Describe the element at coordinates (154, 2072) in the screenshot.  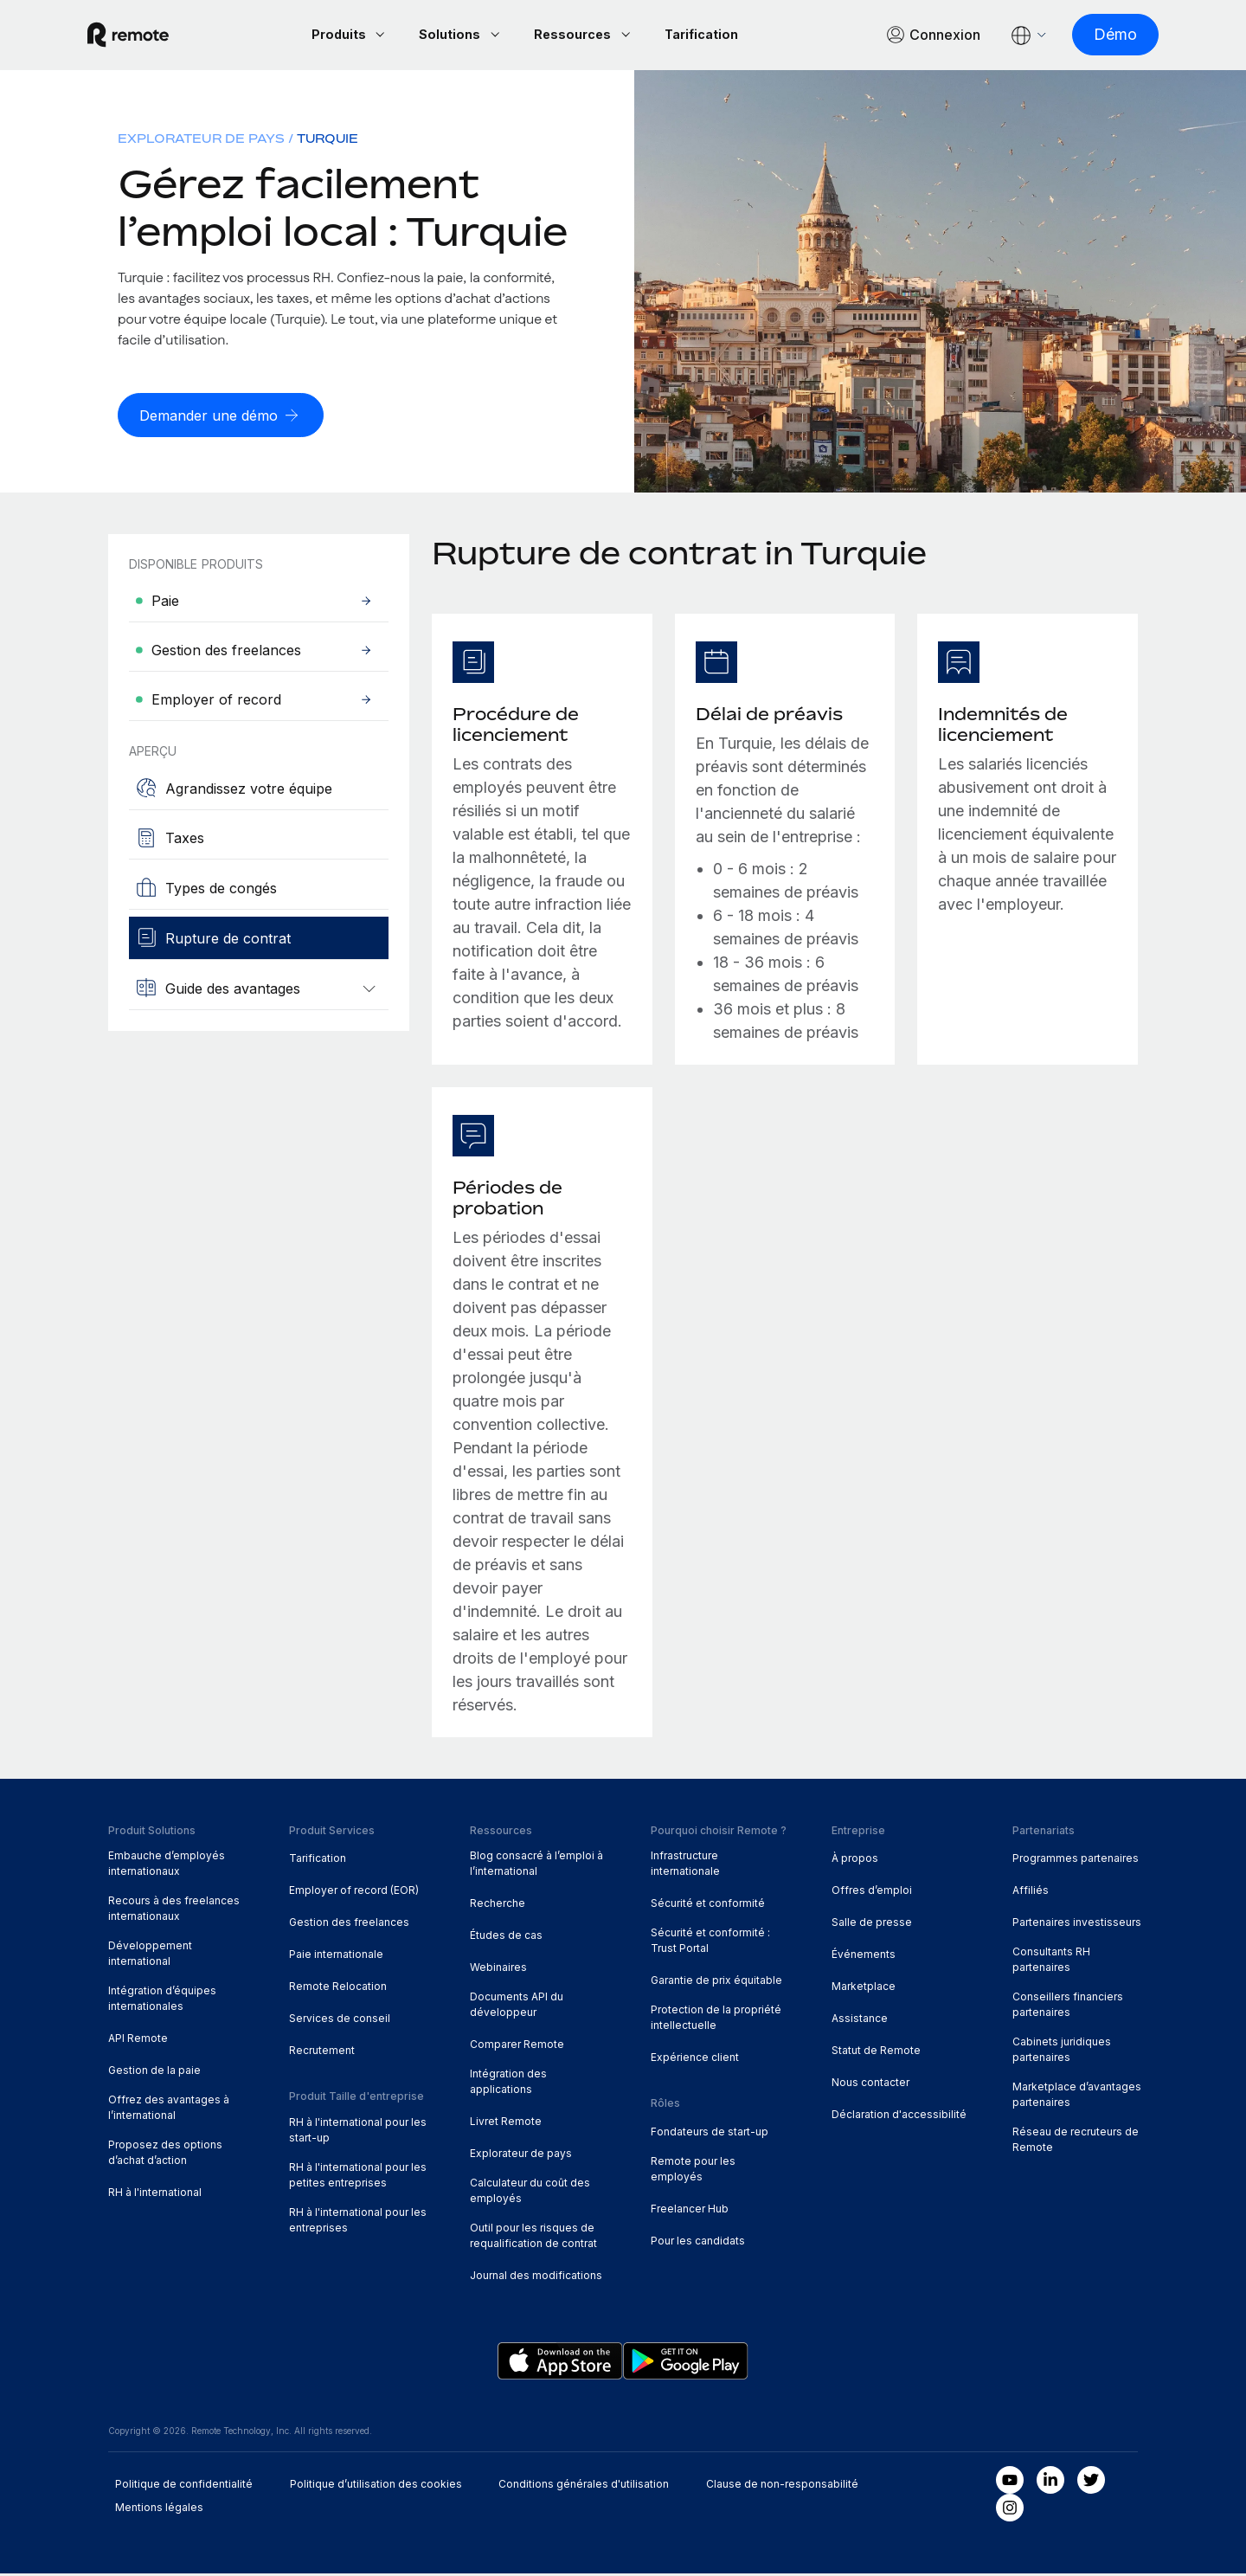
I see `Gestion de la paie [menuitem]` at that location.